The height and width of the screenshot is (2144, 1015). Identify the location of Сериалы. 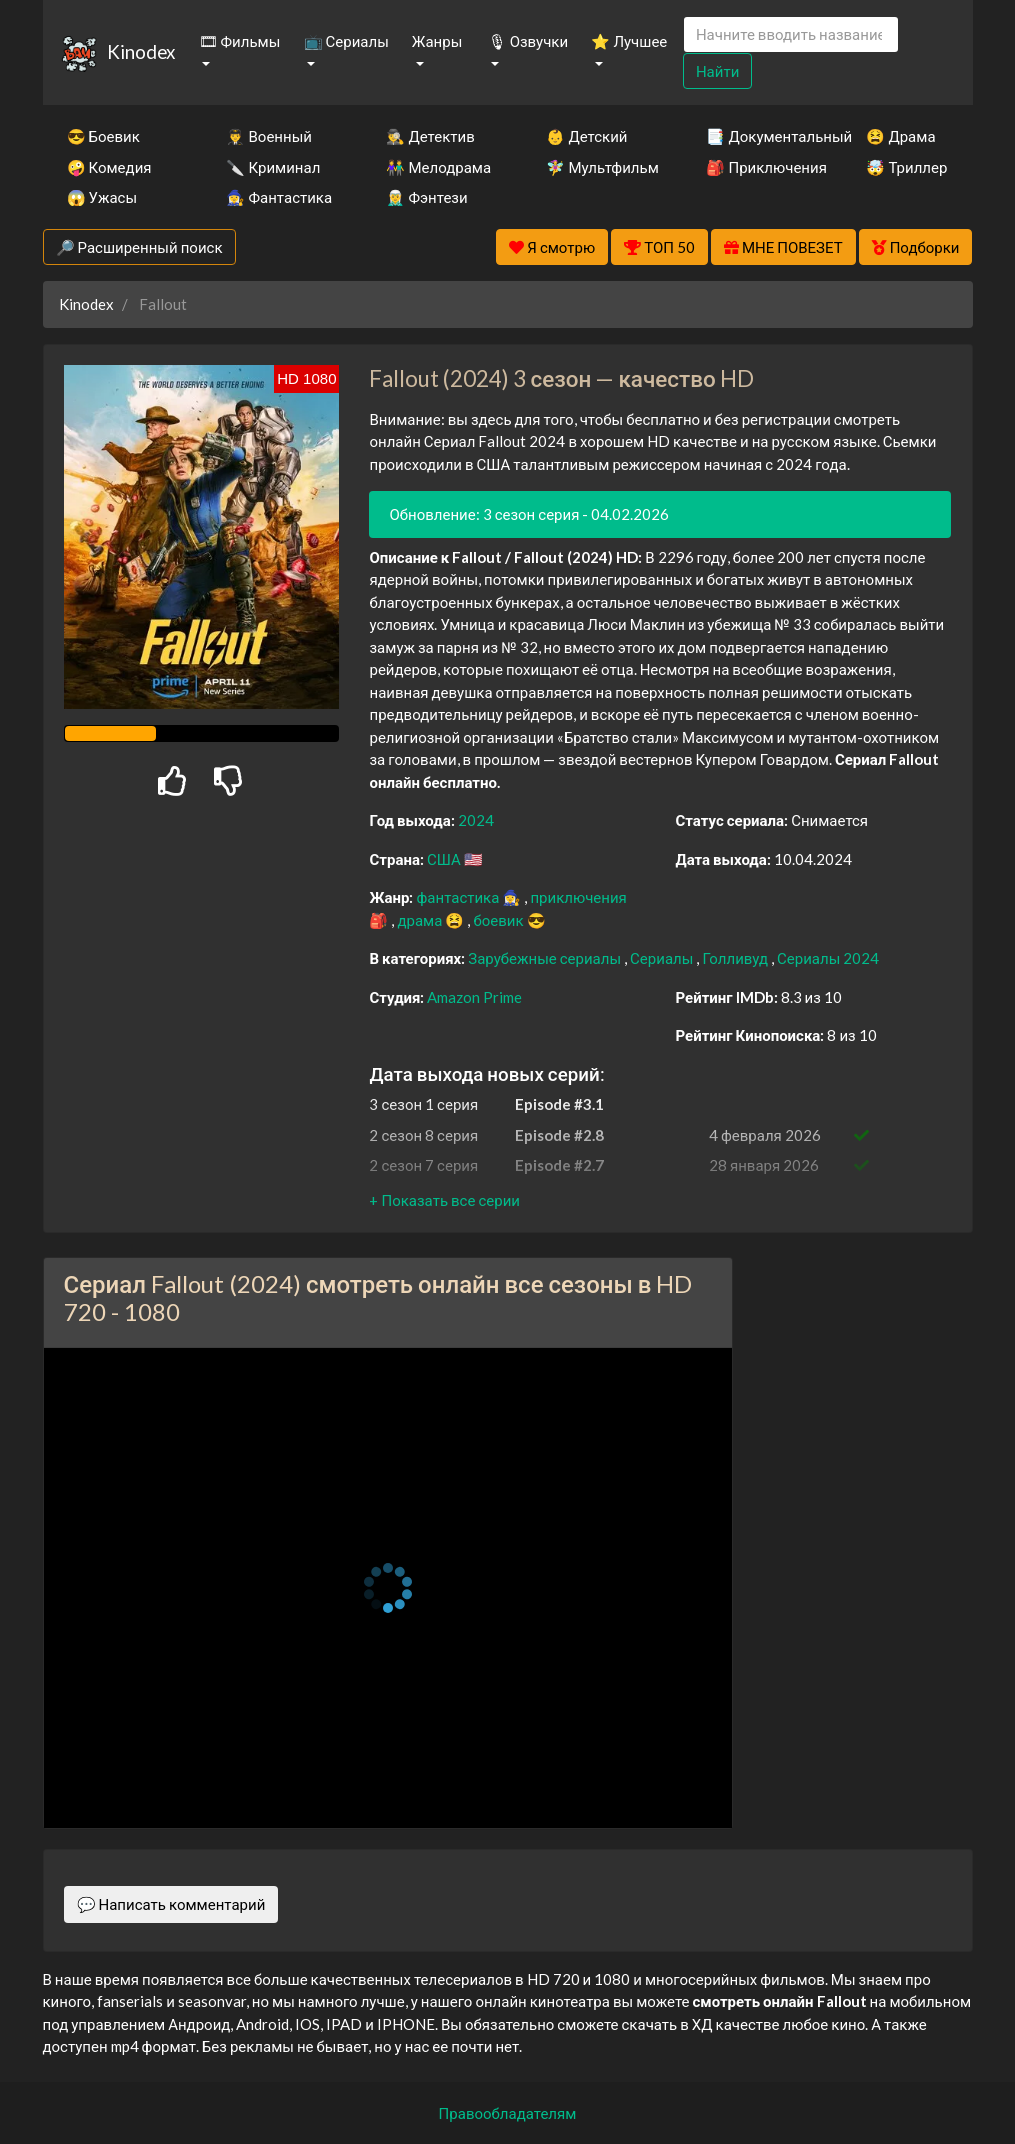
(663, 958).